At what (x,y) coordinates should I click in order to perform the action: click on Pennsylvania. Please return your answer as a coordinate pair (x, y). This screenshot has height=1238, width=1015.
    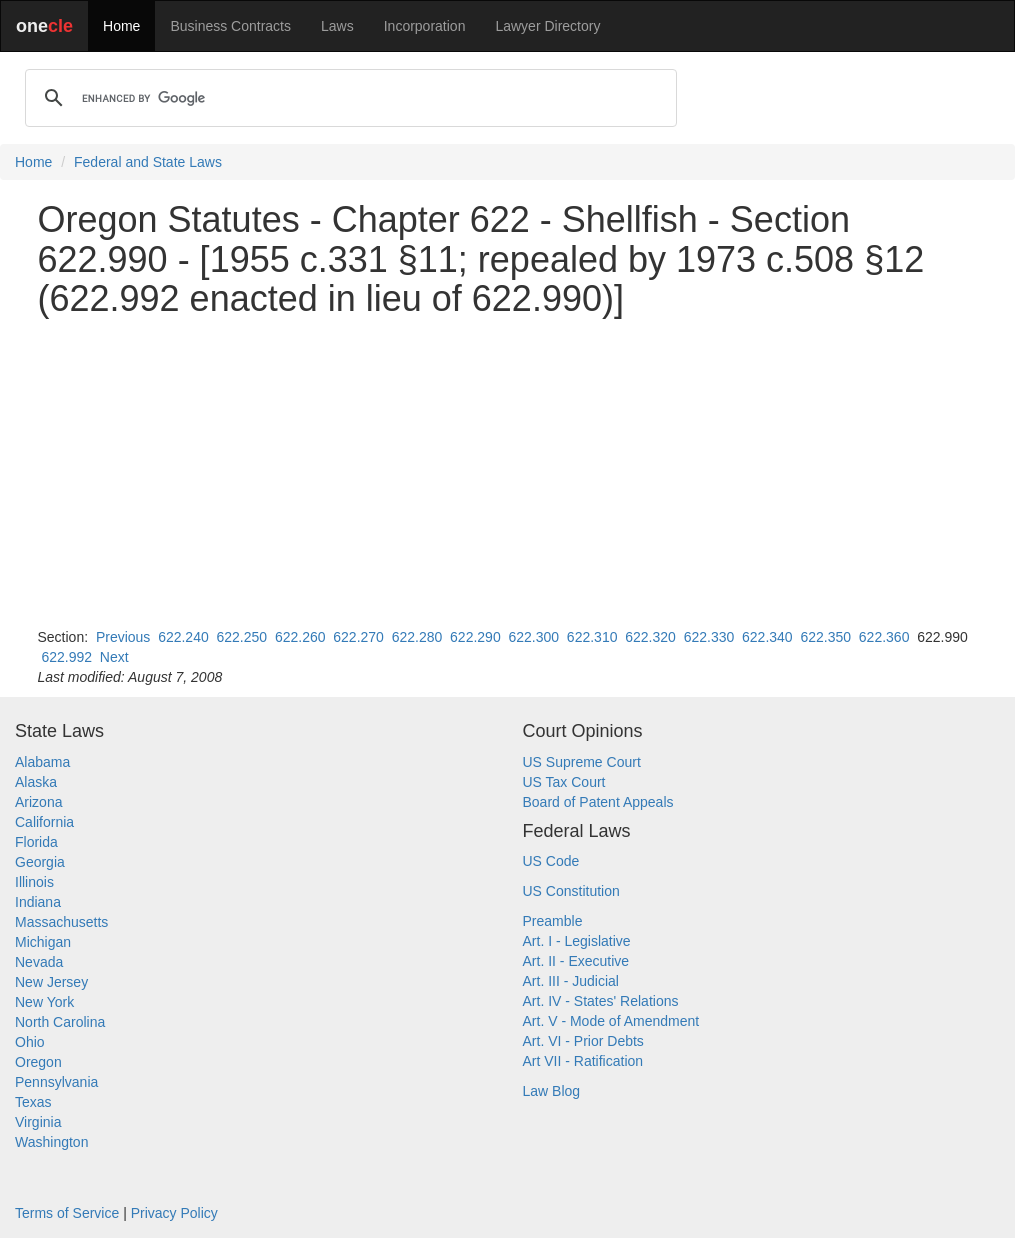
    Looking at the image, I should click on (56, 1082).